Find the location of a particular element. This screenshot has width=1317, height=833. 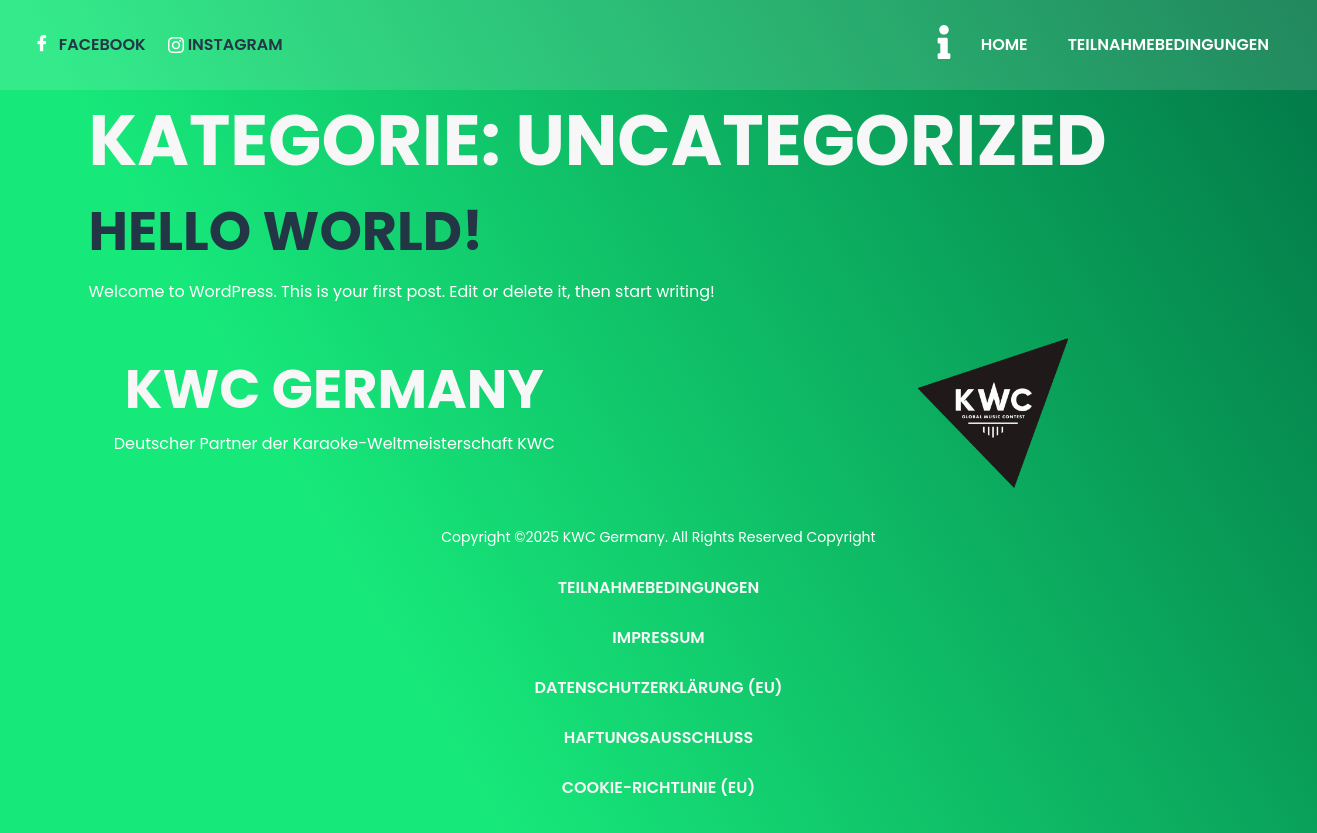

Cookie-Richtlinie (EU) is located at coordinates (659, 787).